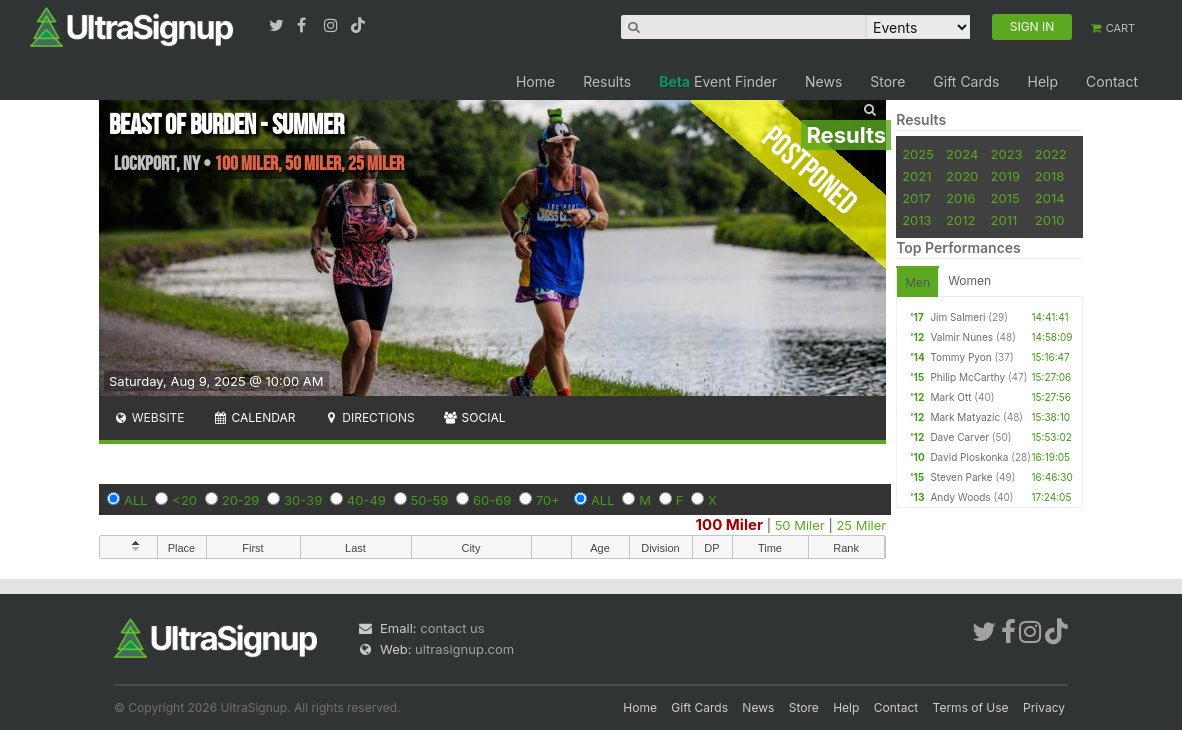 Image resolution: width=1182 pixels, height=730 pixels. What do you see at coordinates (184, 500) in the screenshot?
I see `<20` at bounding box center [184, 500].